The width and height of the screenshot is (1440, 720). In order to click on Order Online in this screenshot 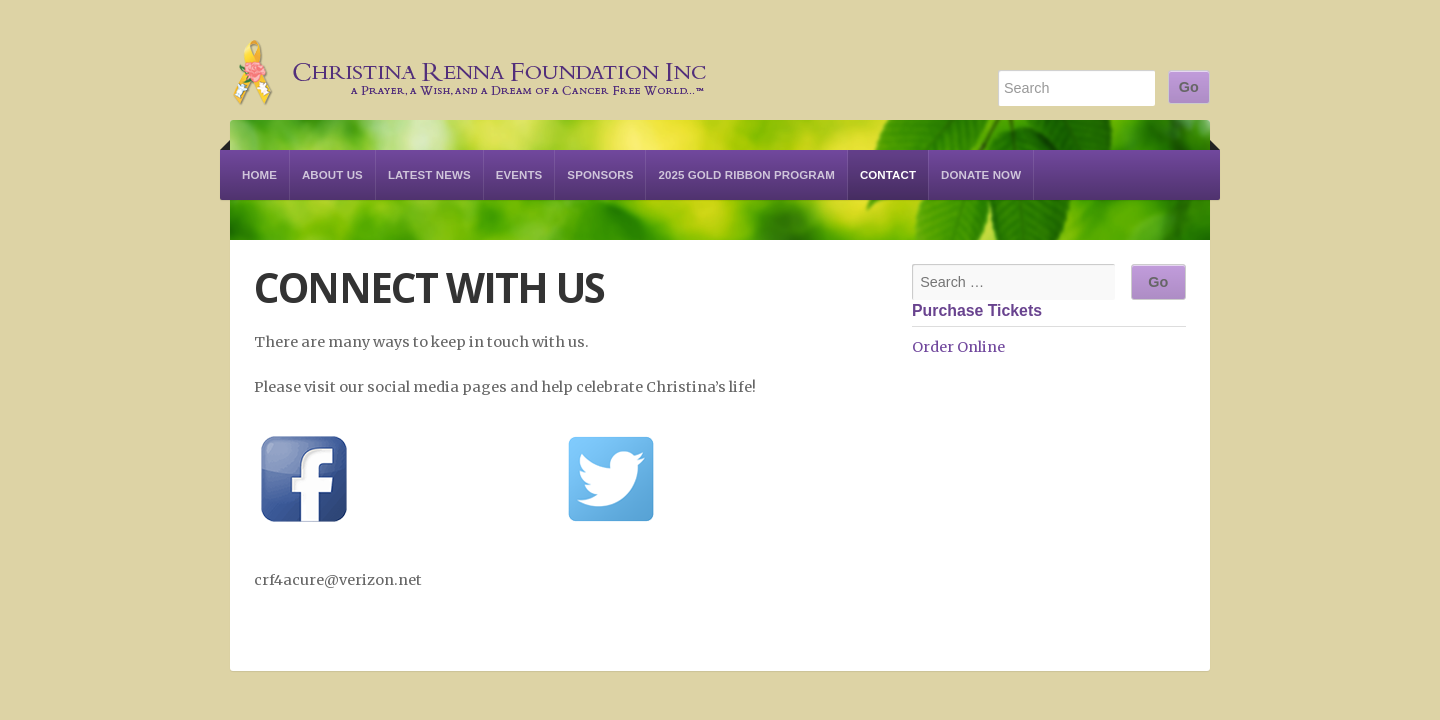, I will do `click(958, 347)`.